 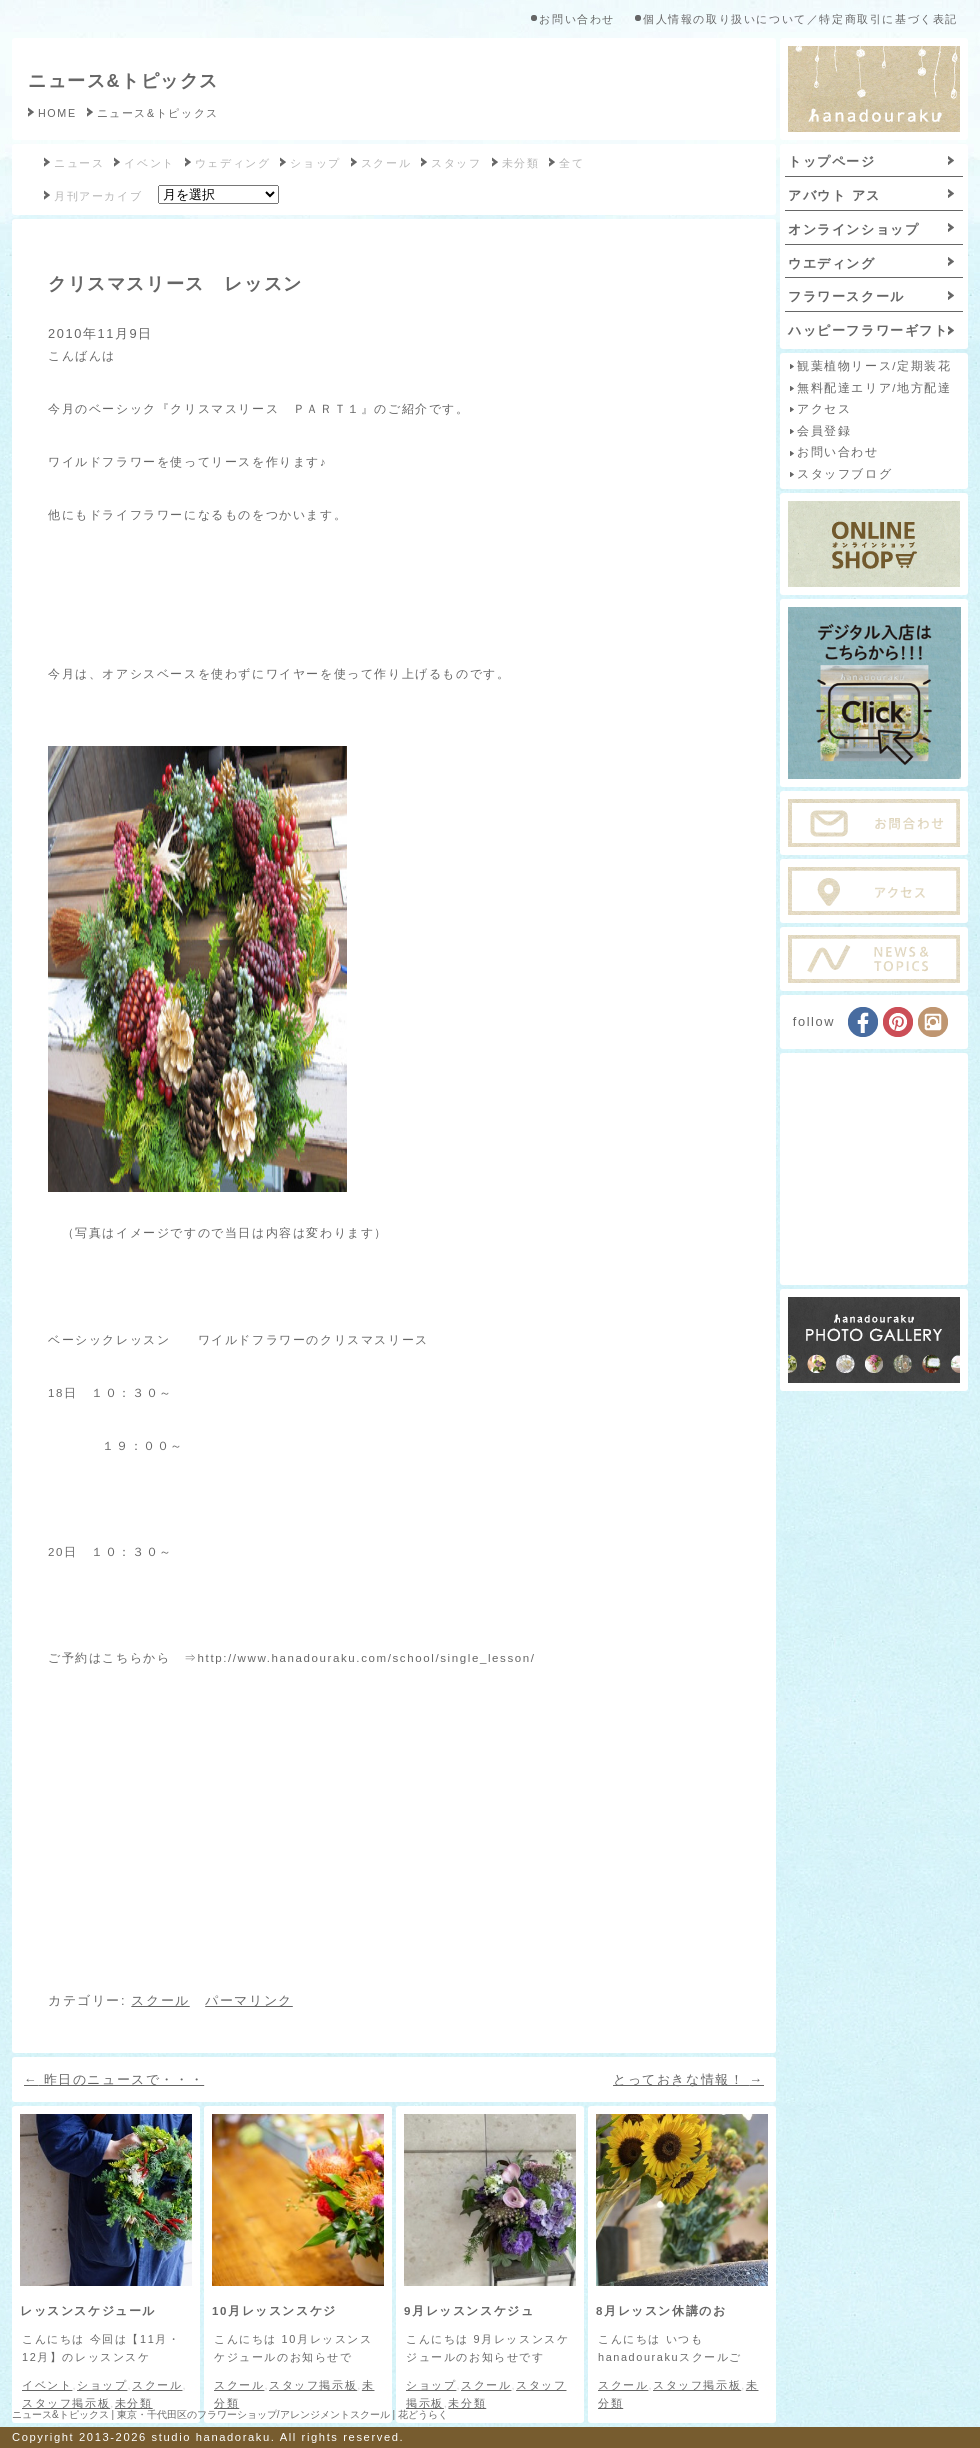 What do you see at coordinates (832, 263) in the screenshot?
I see `ウエディング` at bounding box center [832, 263].